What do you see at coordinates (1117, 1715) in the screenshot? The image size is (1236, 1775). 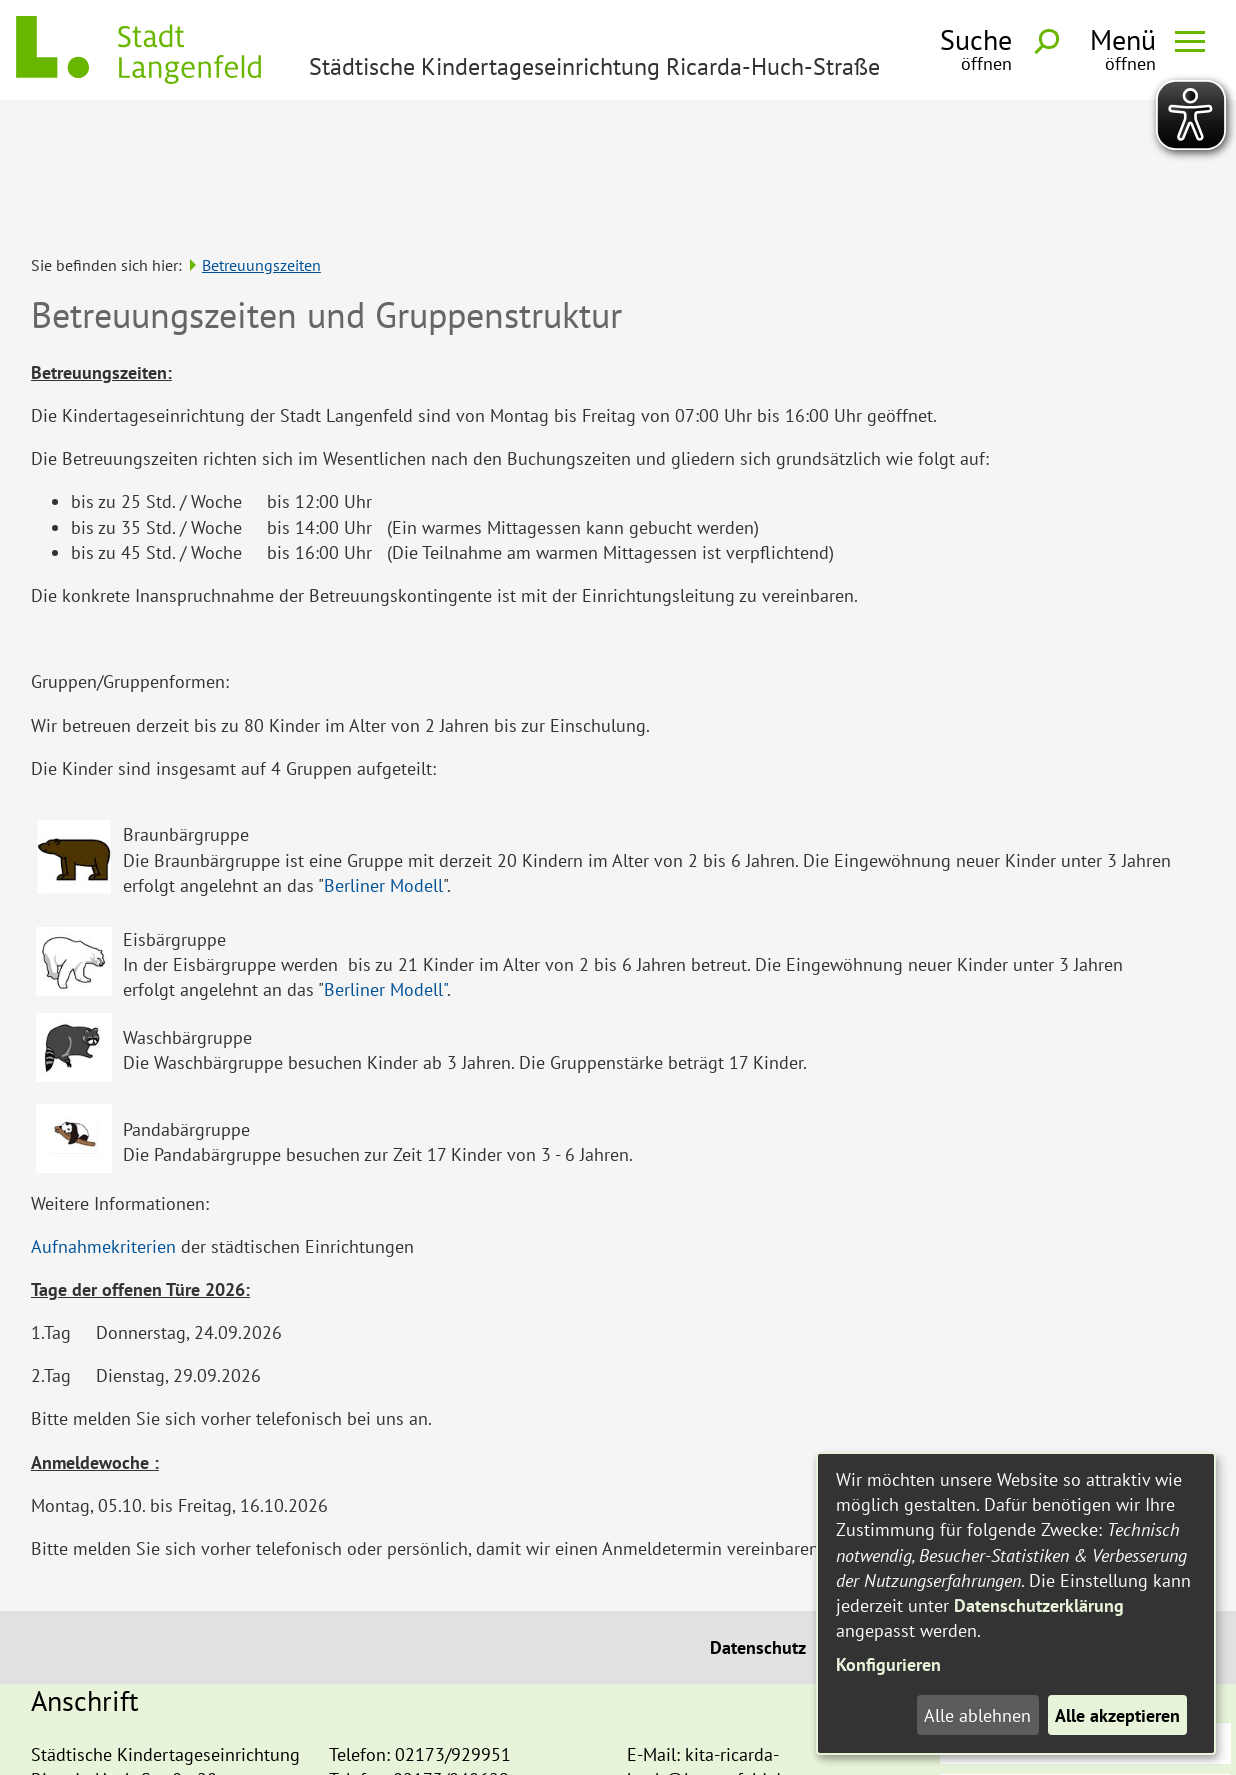 I see `Alle akzeptieren` at bounding box center [1117, 1715].